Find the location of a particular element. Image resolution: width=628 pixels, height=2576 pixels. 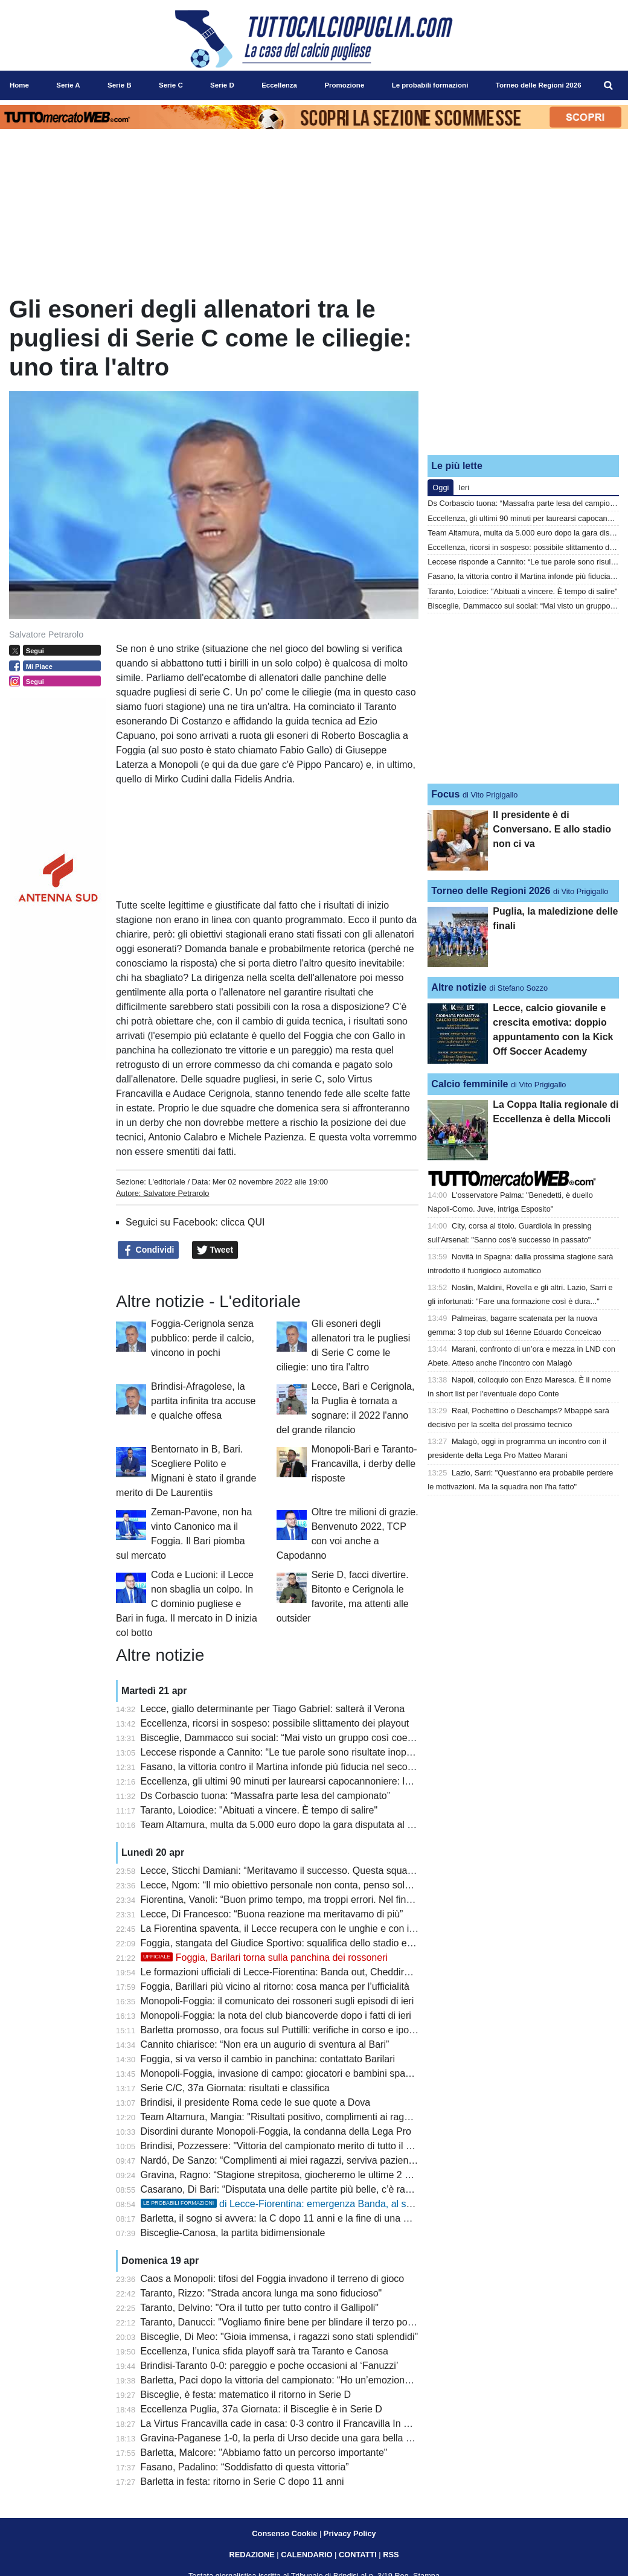

Promozione [menuitem] is located at coordinates (344, 85).